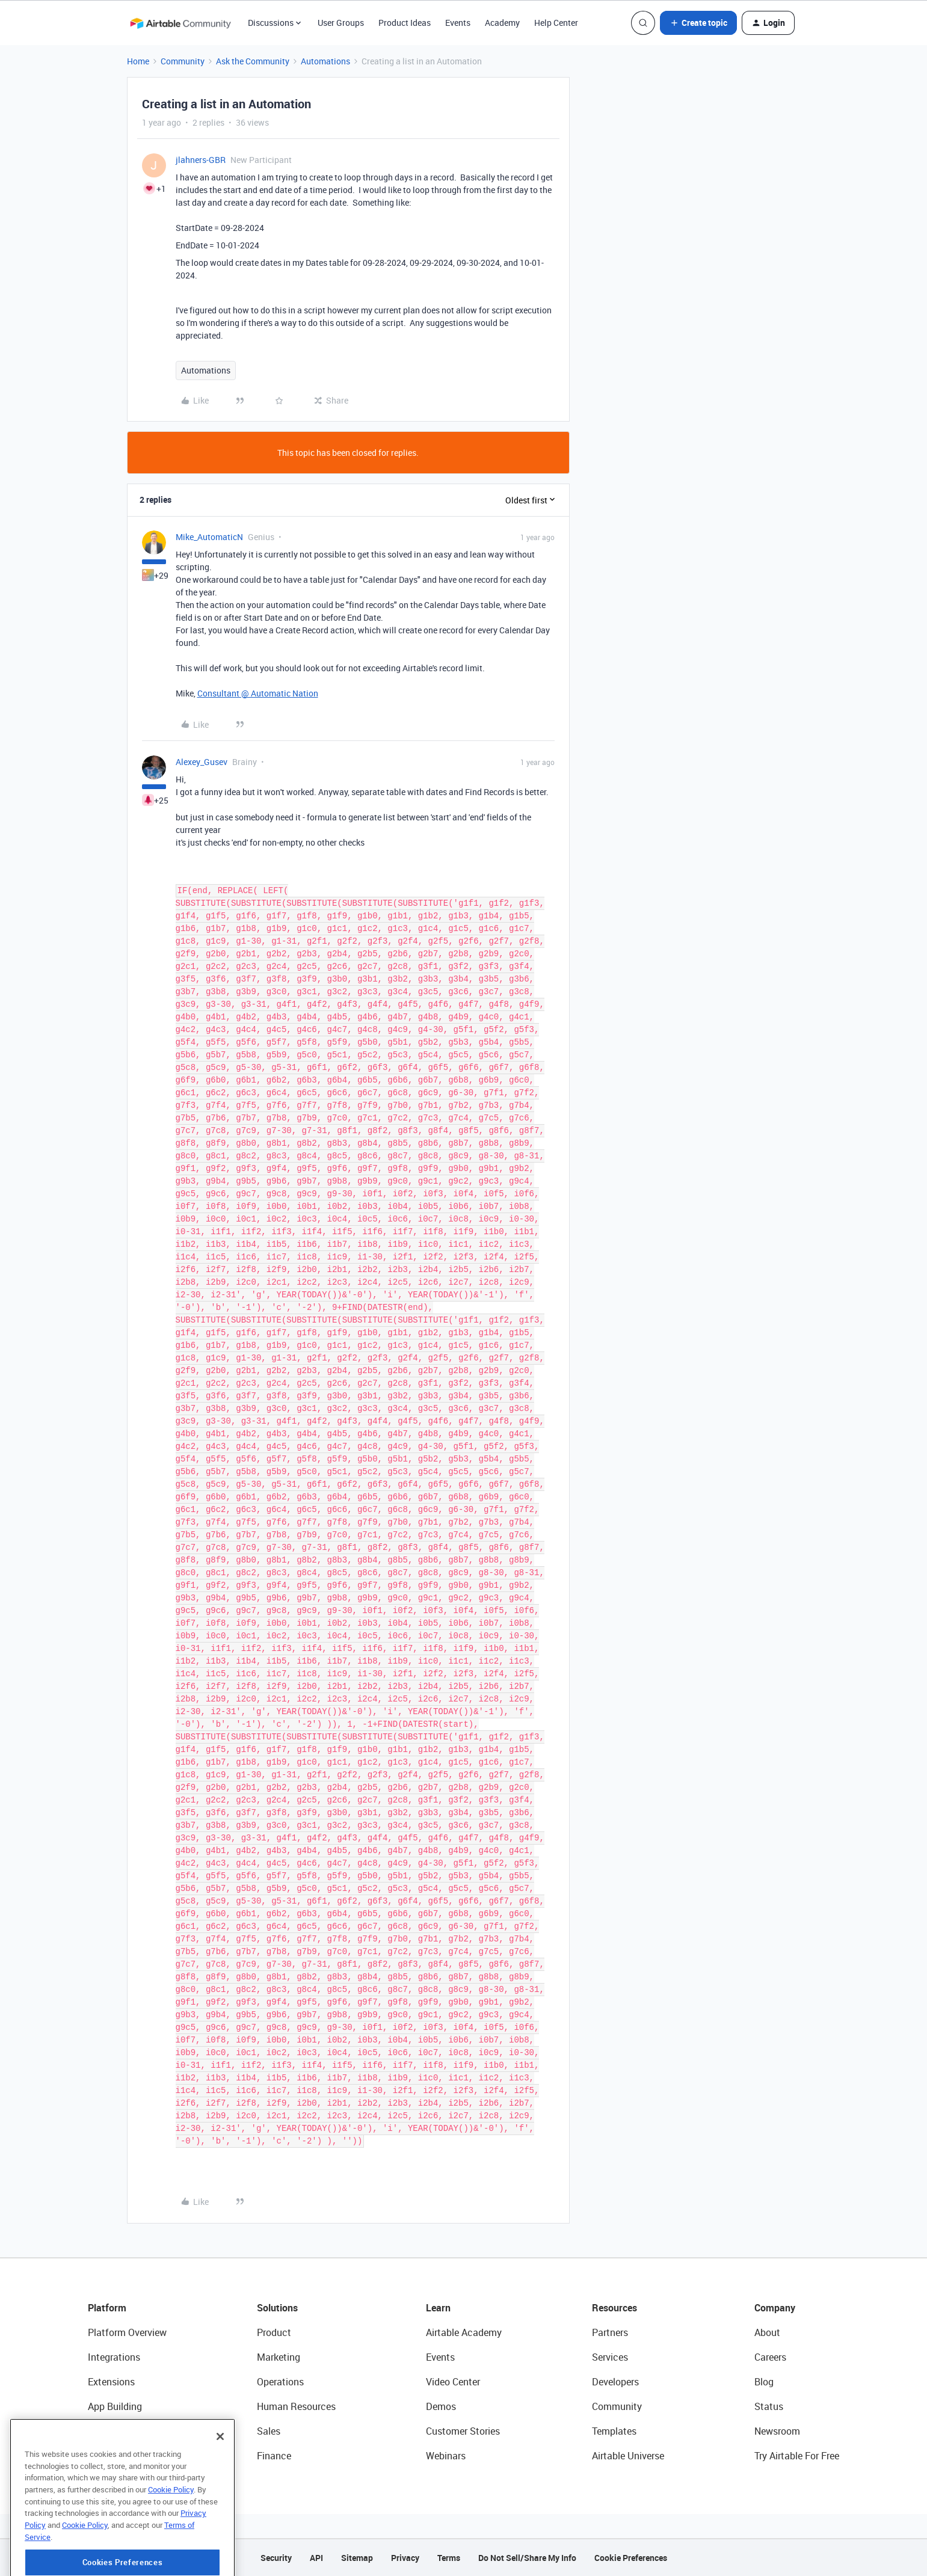  What do you see at coordinates (614, 2431) in the screenshot?
I see `Templates` at bounding box center [614, 2431].